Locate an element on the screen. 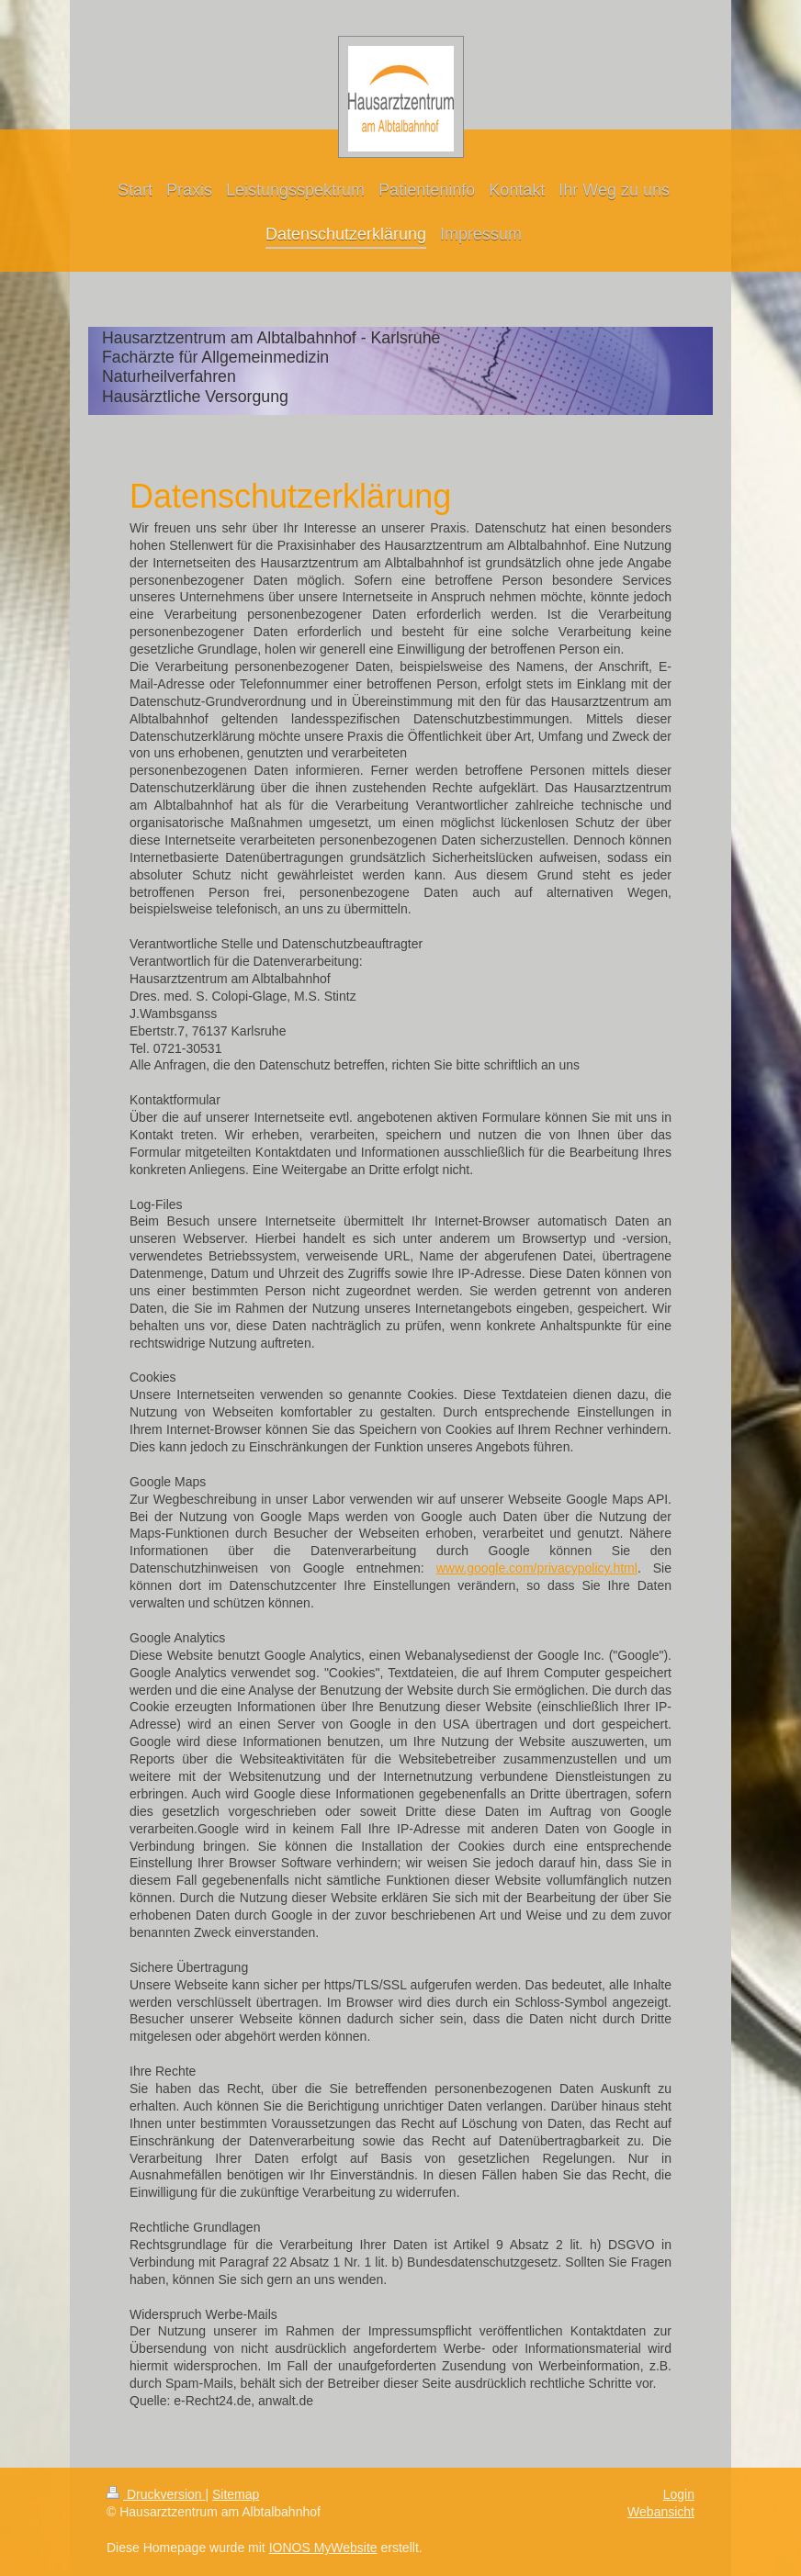  www.google.com/privacypolicy.html is located at coordinates (536, 1568).